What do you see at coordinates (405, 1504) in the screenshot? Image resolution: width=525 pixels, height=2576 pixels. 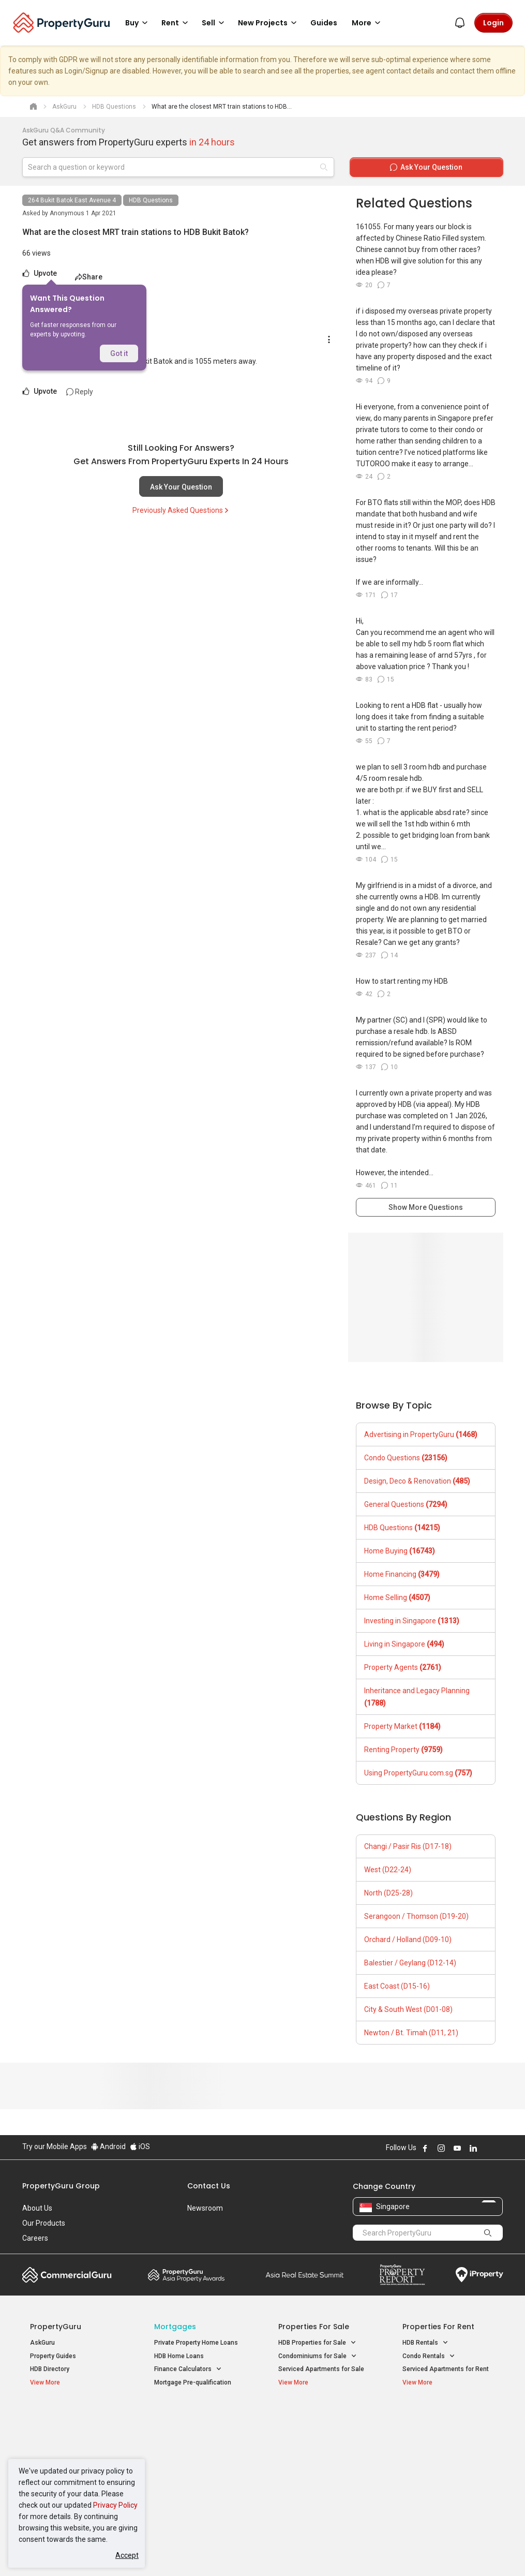 I see `General Questions` at bounding box center [405, 1504].